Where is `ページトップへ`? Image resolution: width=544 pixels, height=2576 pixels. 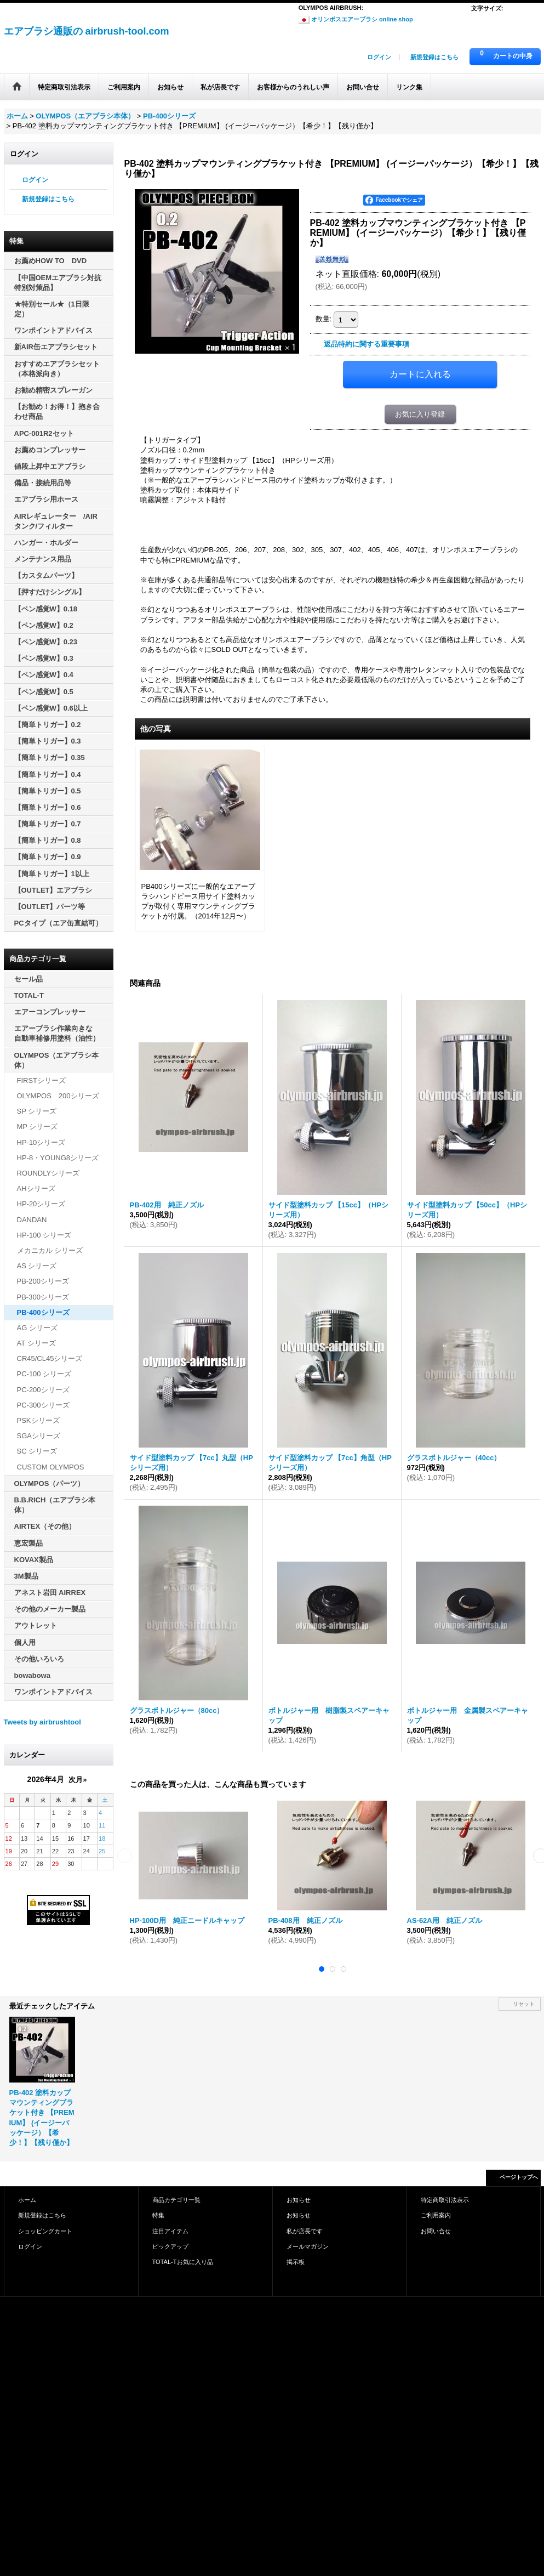 ページトップへ is located at coordinates (519, 2177).